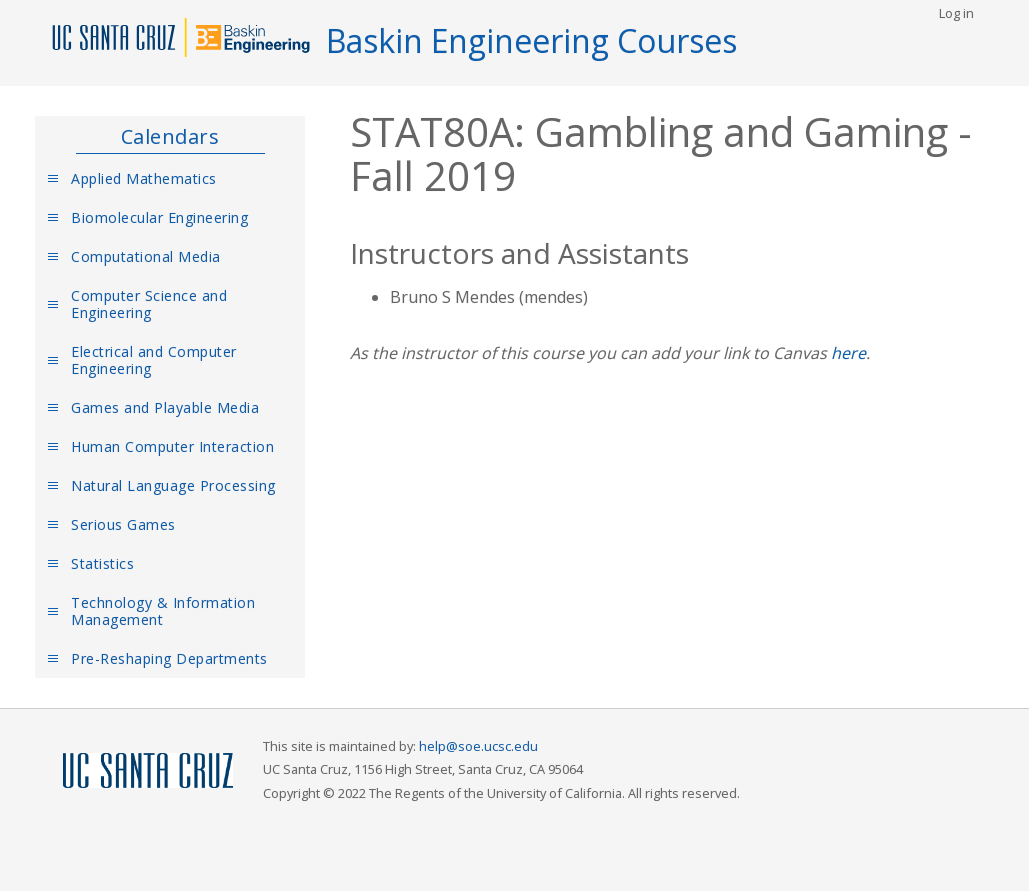  What do you see at coordinates (102, 563) in the screenshot?
I see `Statistics` at bounding box center [102, 563].